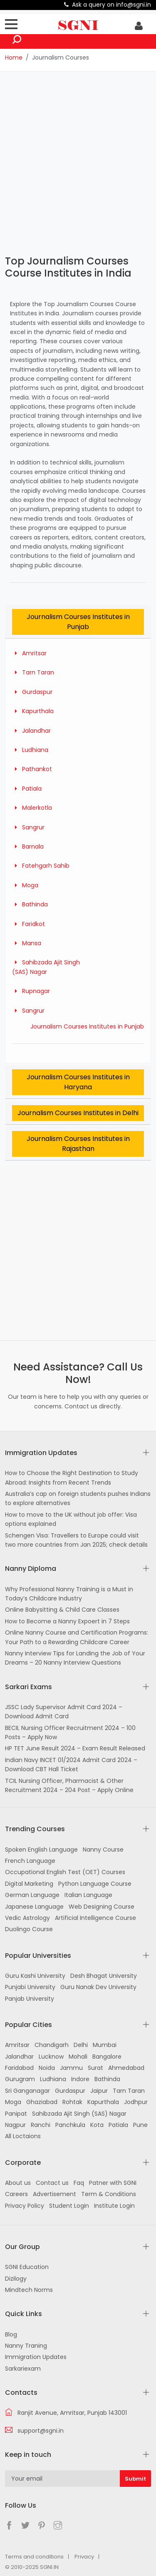 The height and width of the screenshot is (2576, 156). What do you see at coordinates (94, 1884) in the screenshot?
I see `Python Language Course` at bounding box center [94, 1884].